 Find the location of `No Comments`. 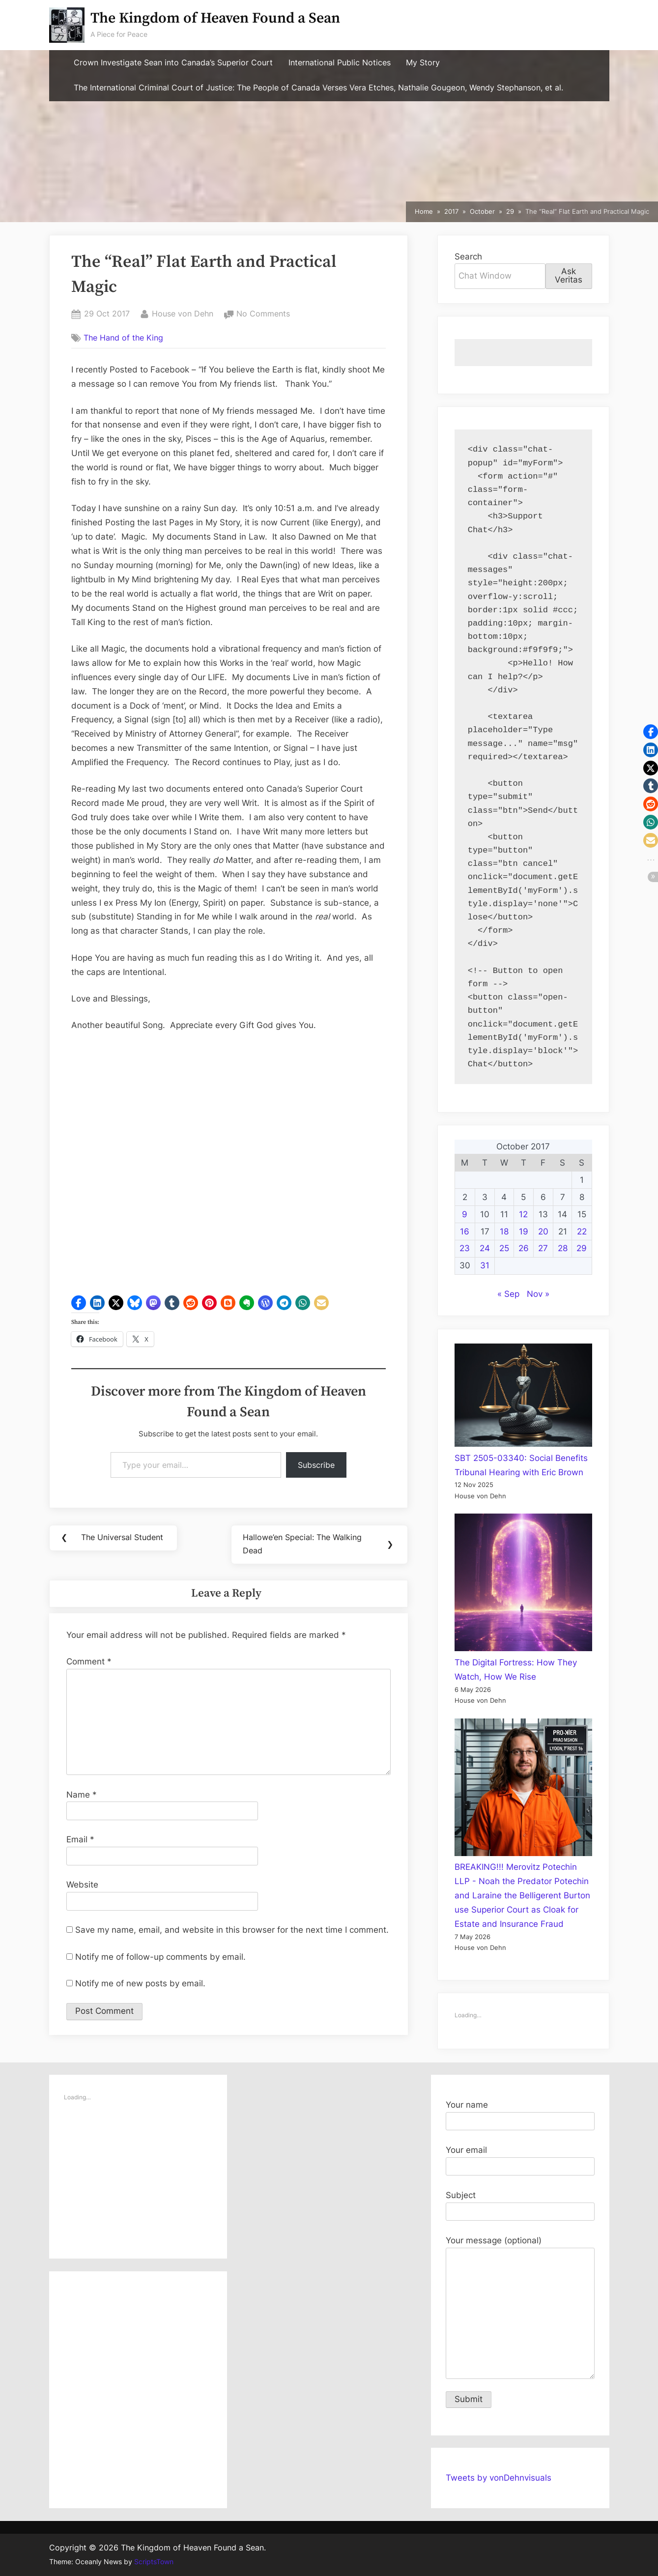

No Comments is located at coordinates (263, 314).